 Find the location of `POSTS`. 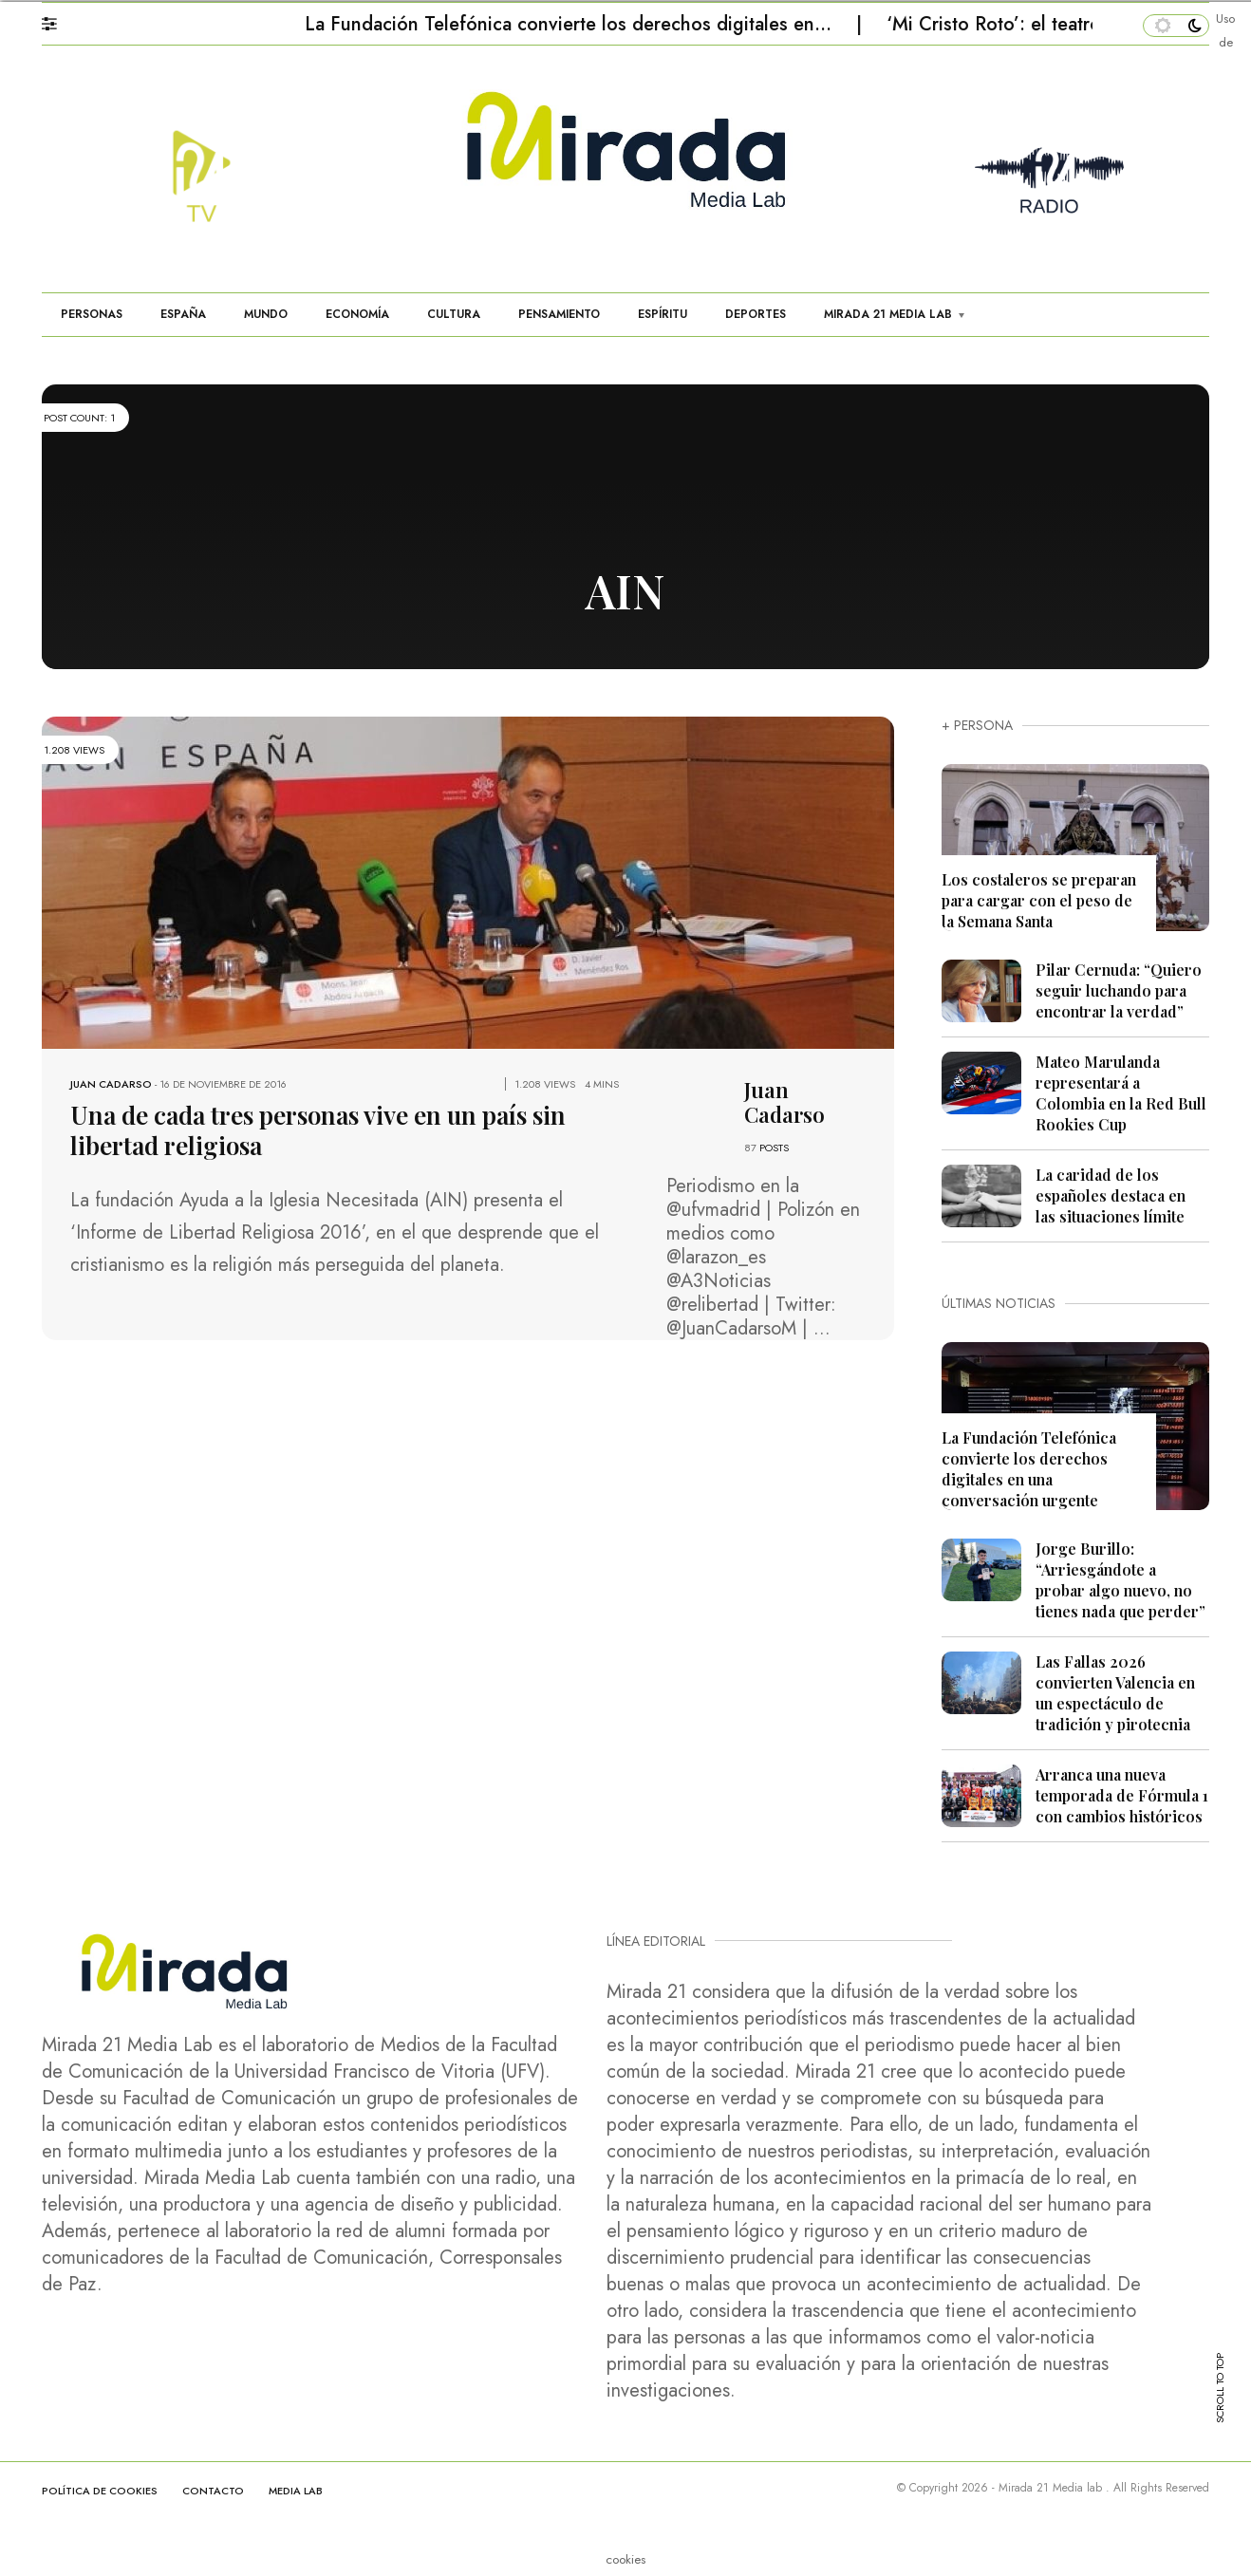

POSTS is located at coordinates (774, 1147).